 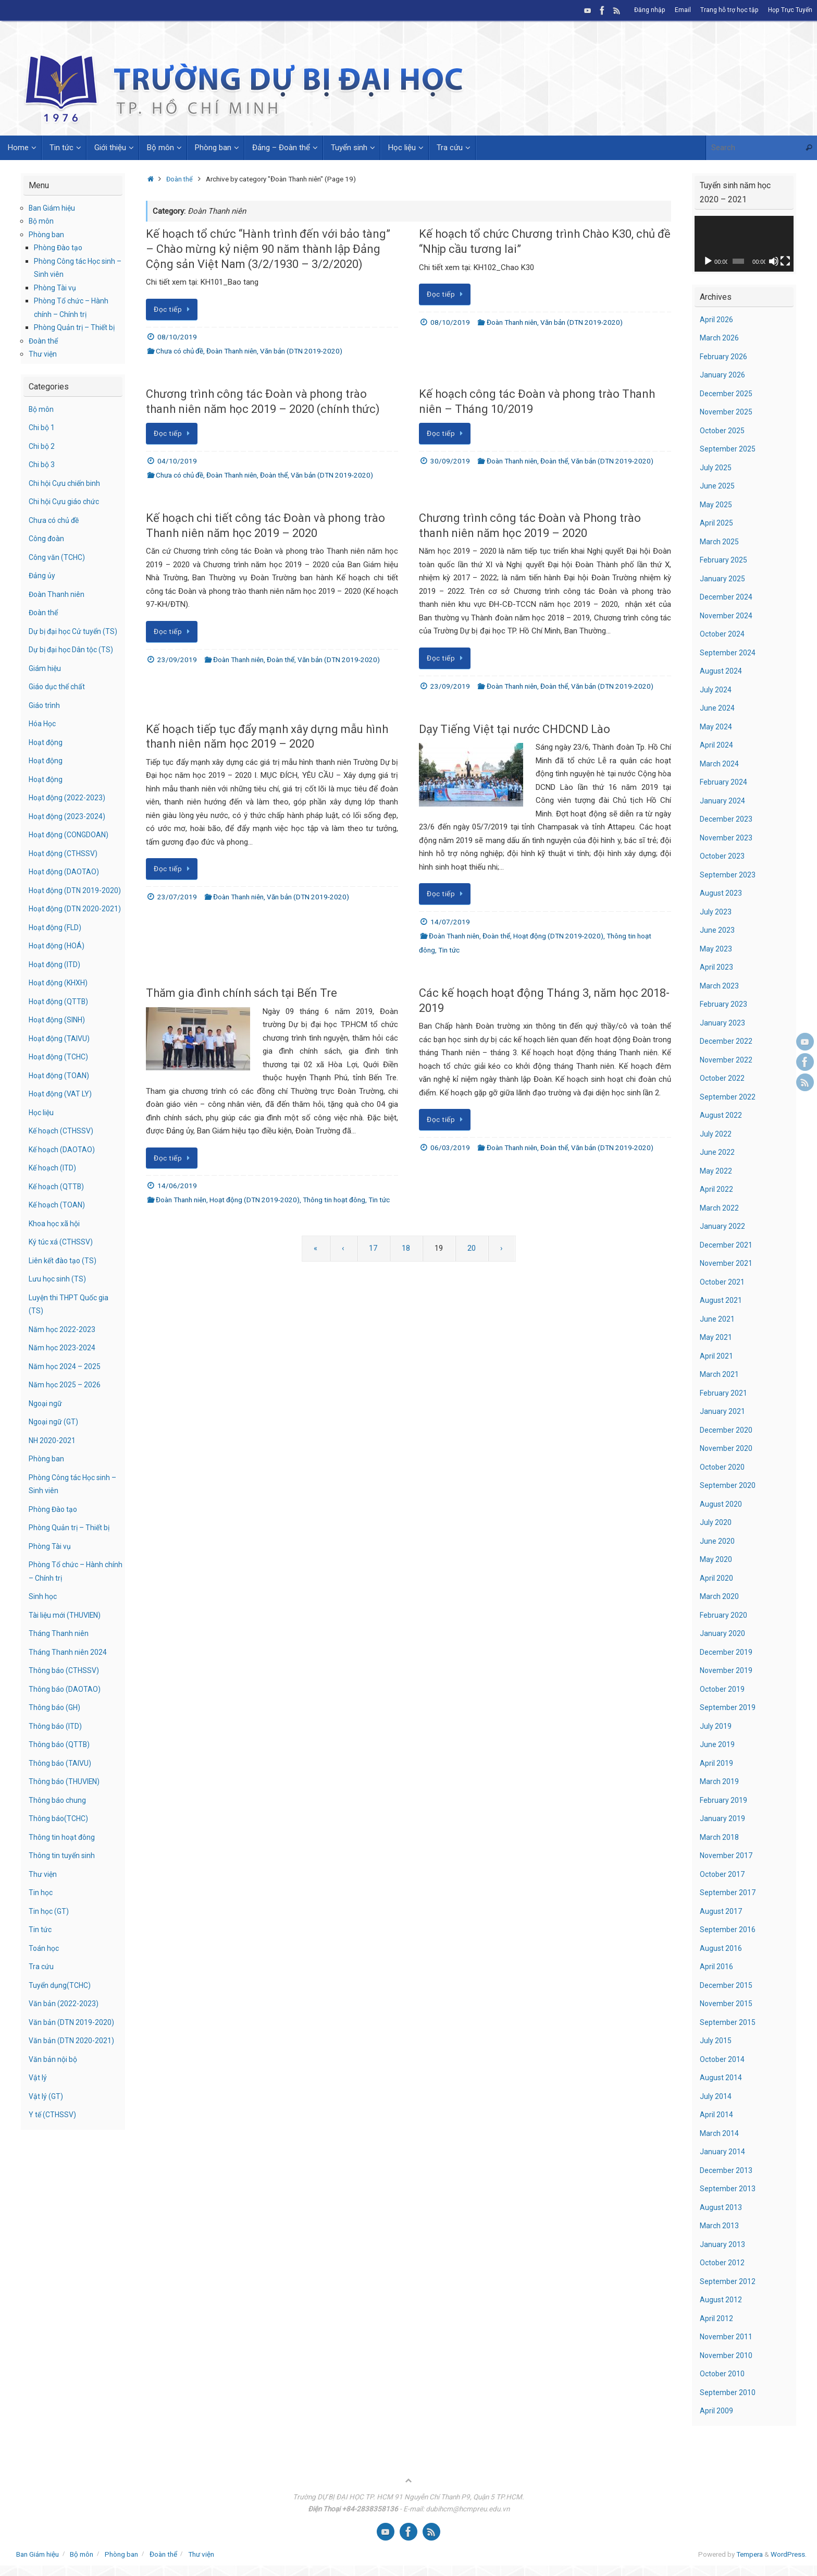 What do you see at coordinates (74, 663) in the screenshot?
I see `Dự bị đại học Dân tộc (TS)` at bounding box center [74, 663].